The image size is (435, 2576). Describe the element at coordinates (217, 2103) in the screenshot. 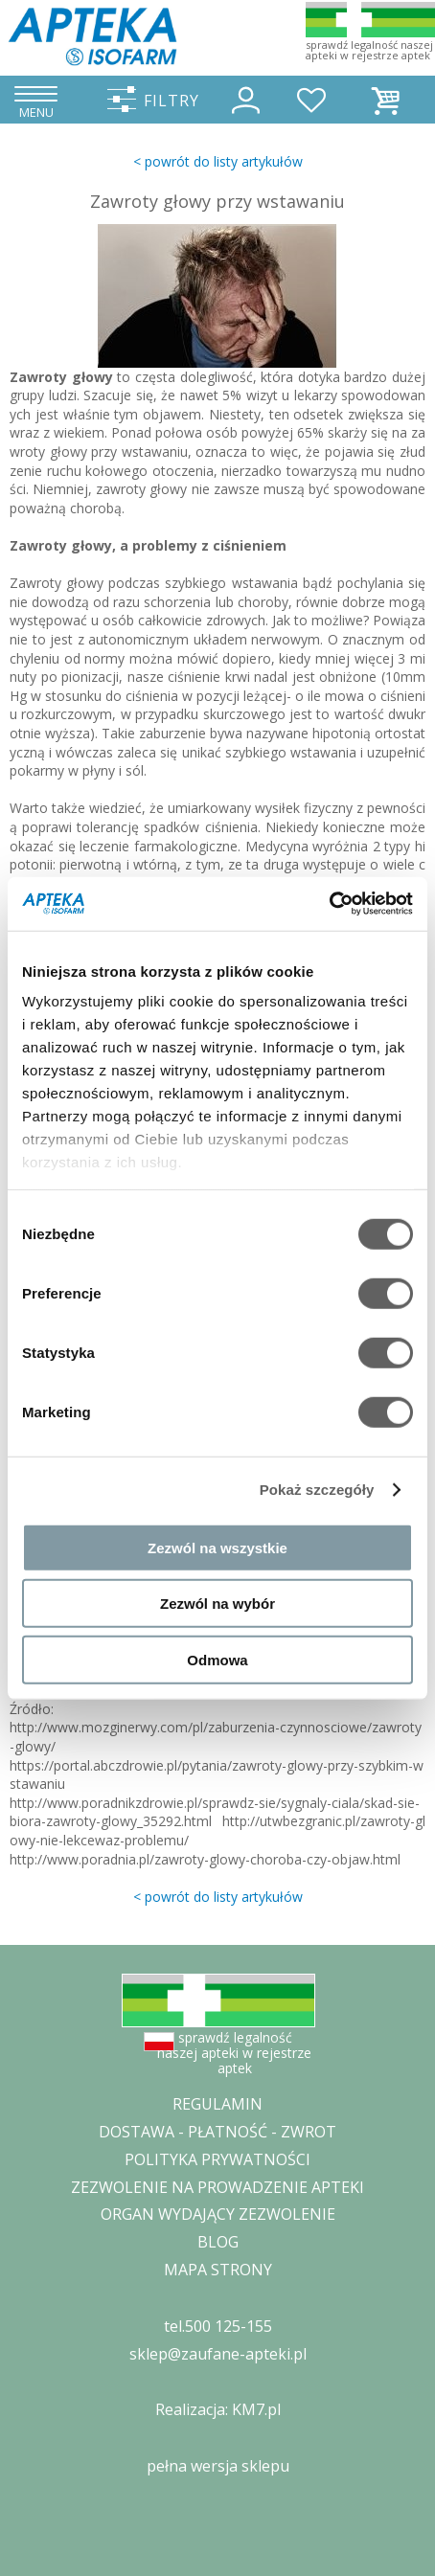

I see `REGULAMIN` at that location.